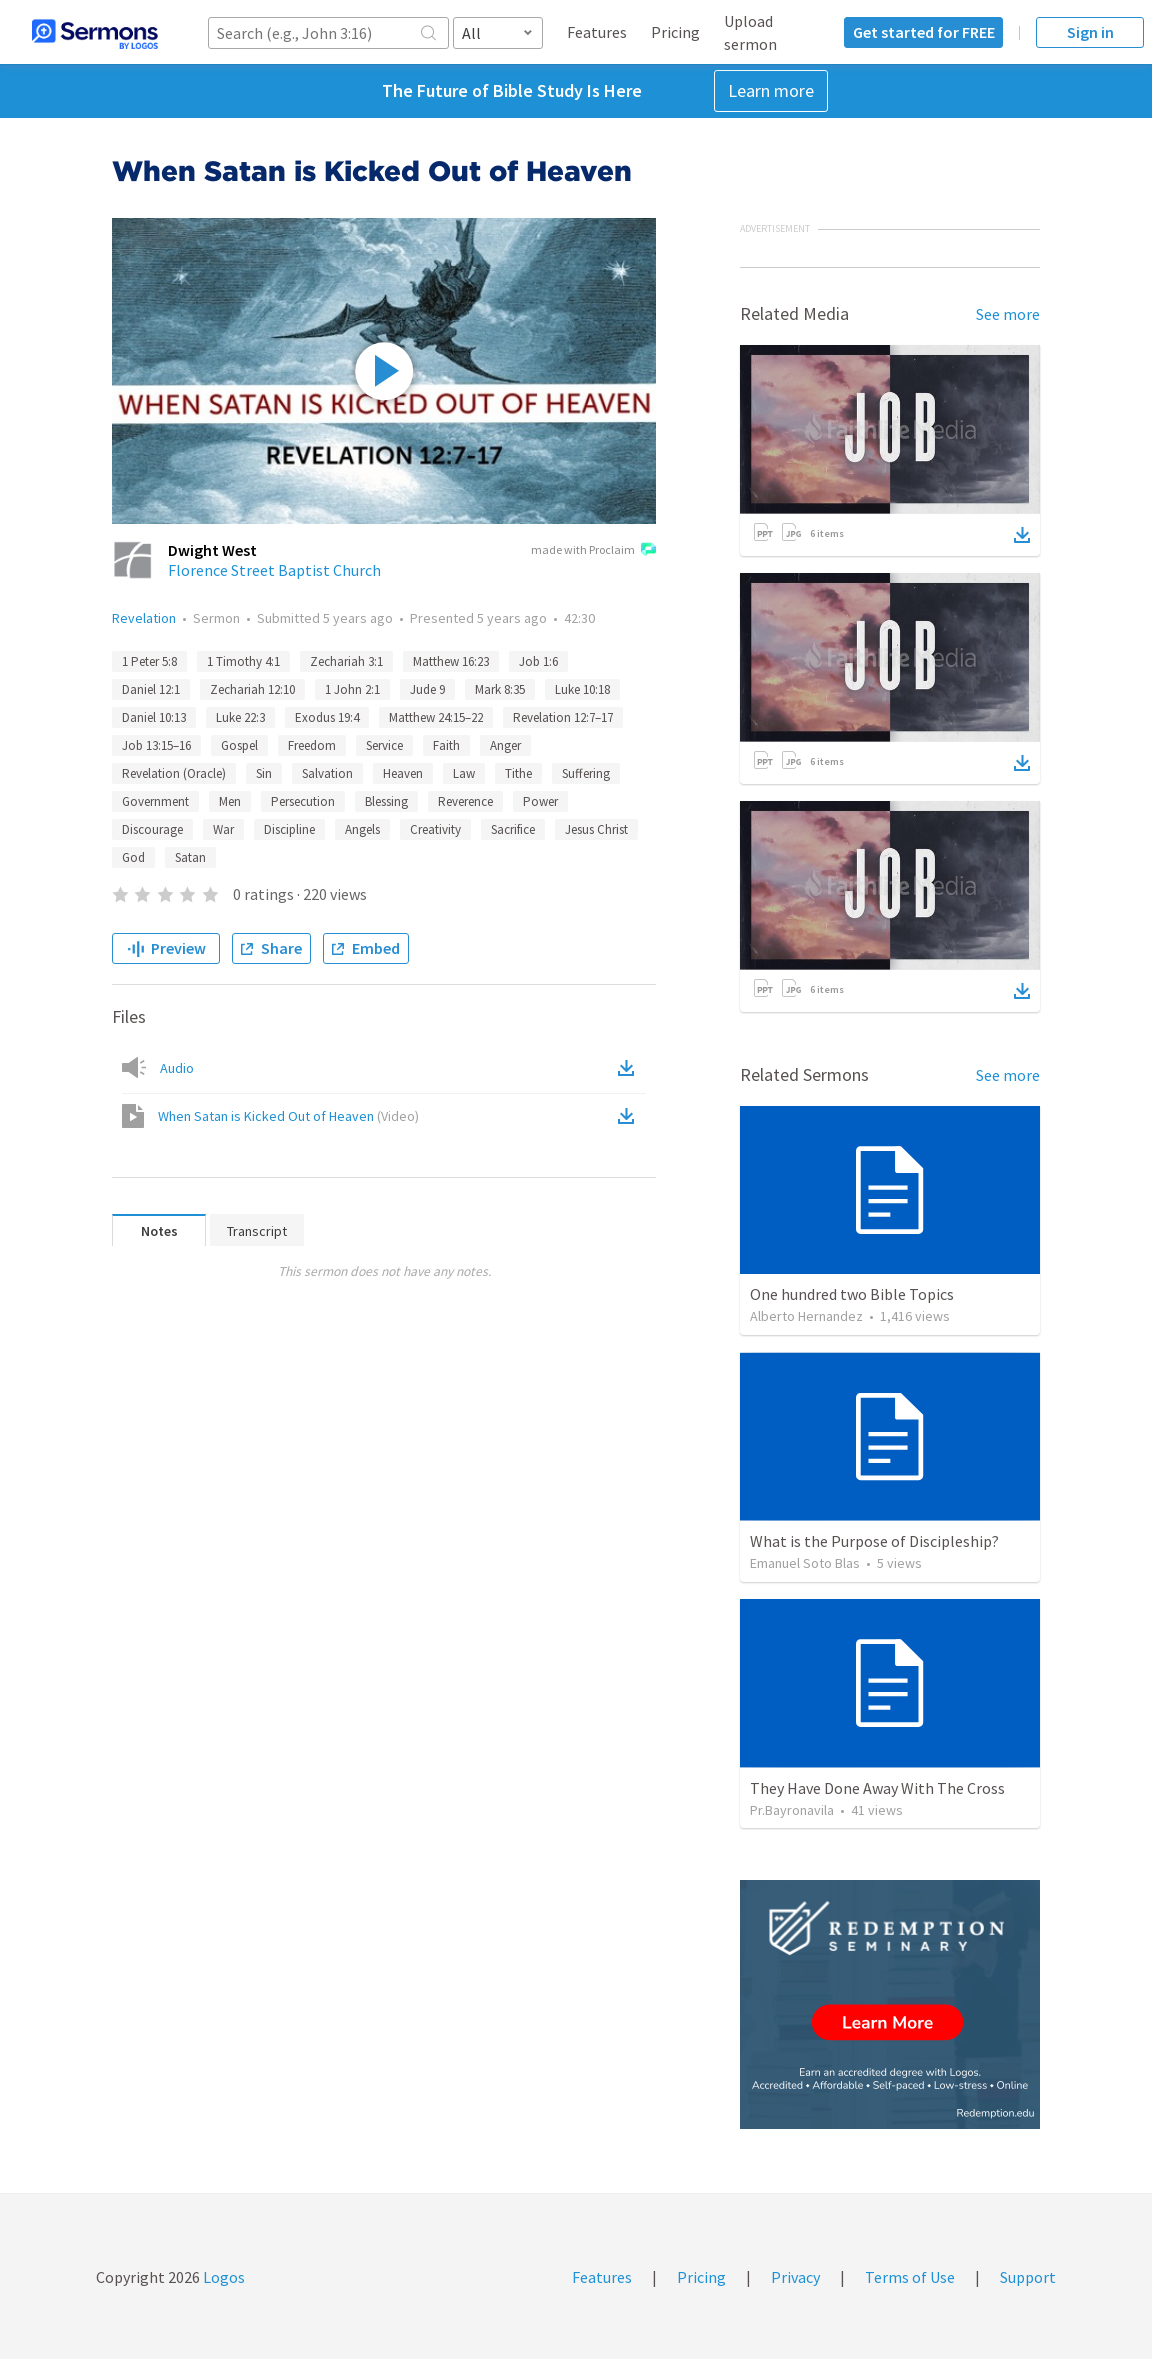  I want to click on God, so click(133, 857).